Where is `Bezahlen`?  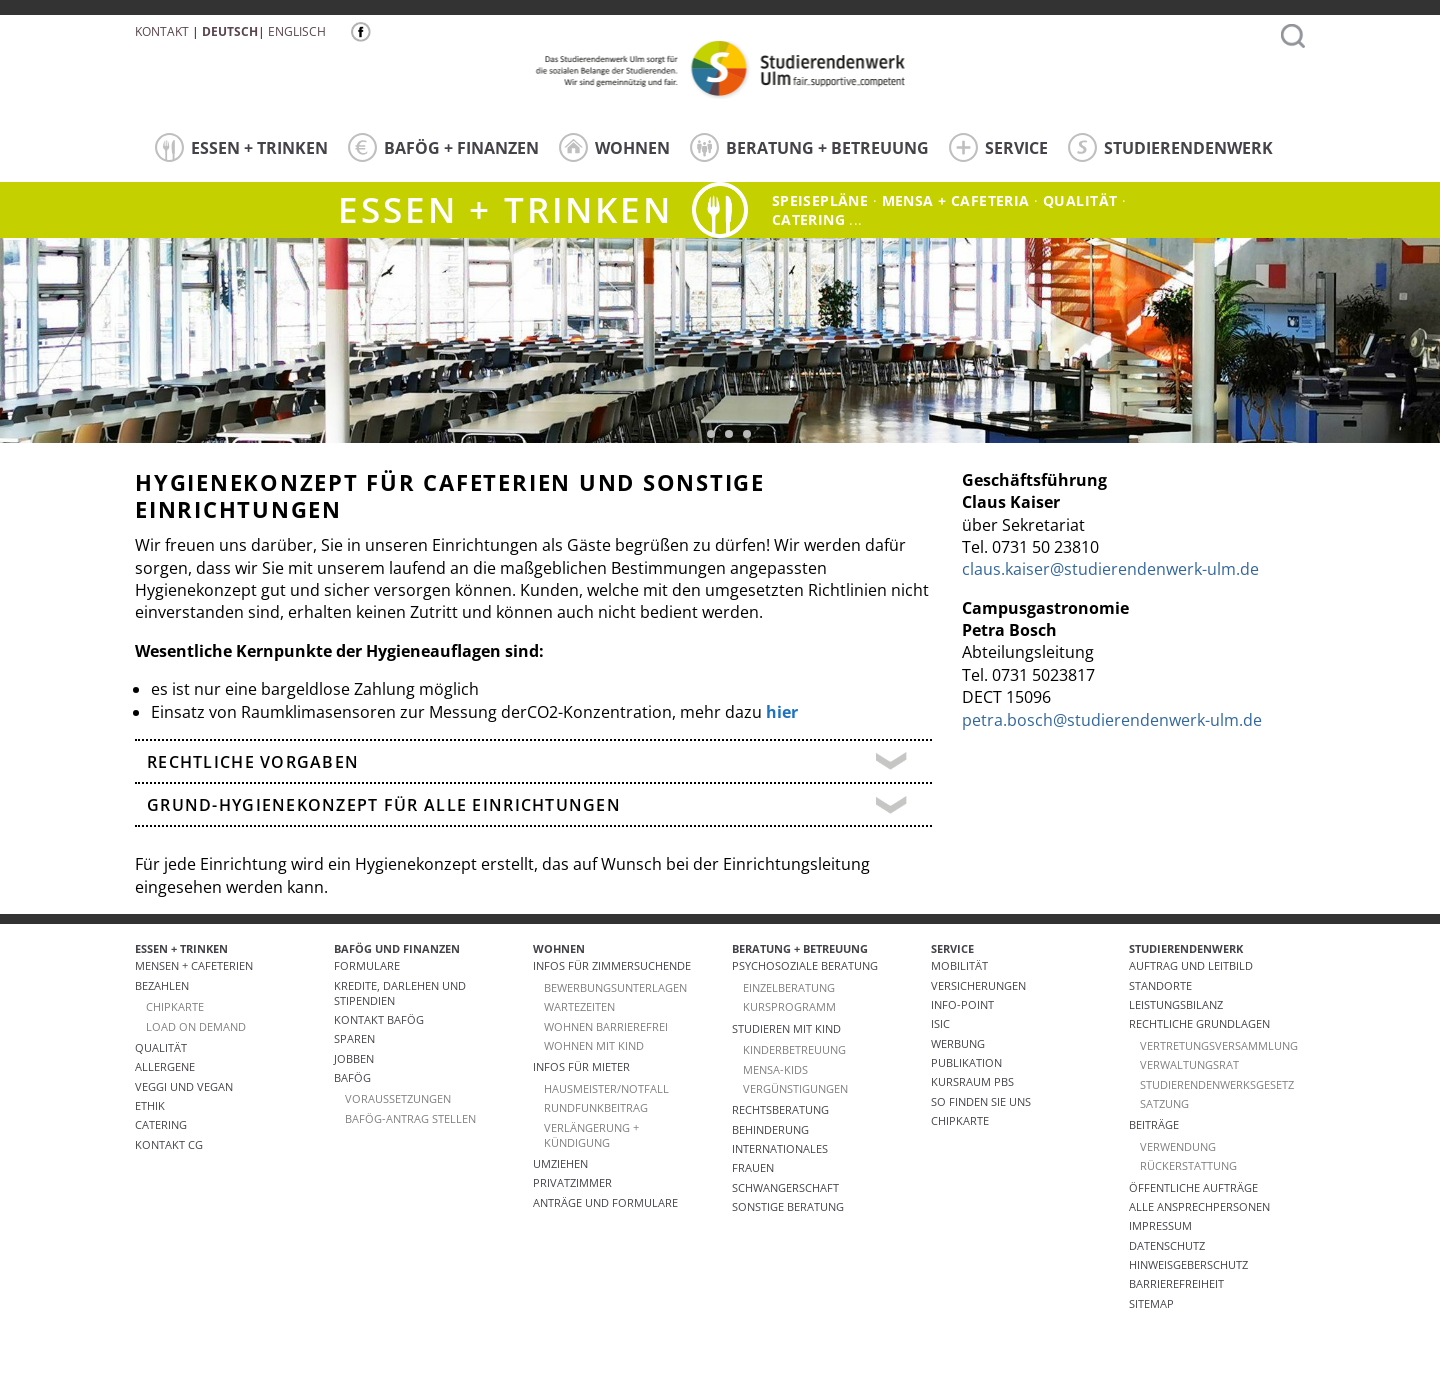
Bezahlen is located at coordinates (162, 985).